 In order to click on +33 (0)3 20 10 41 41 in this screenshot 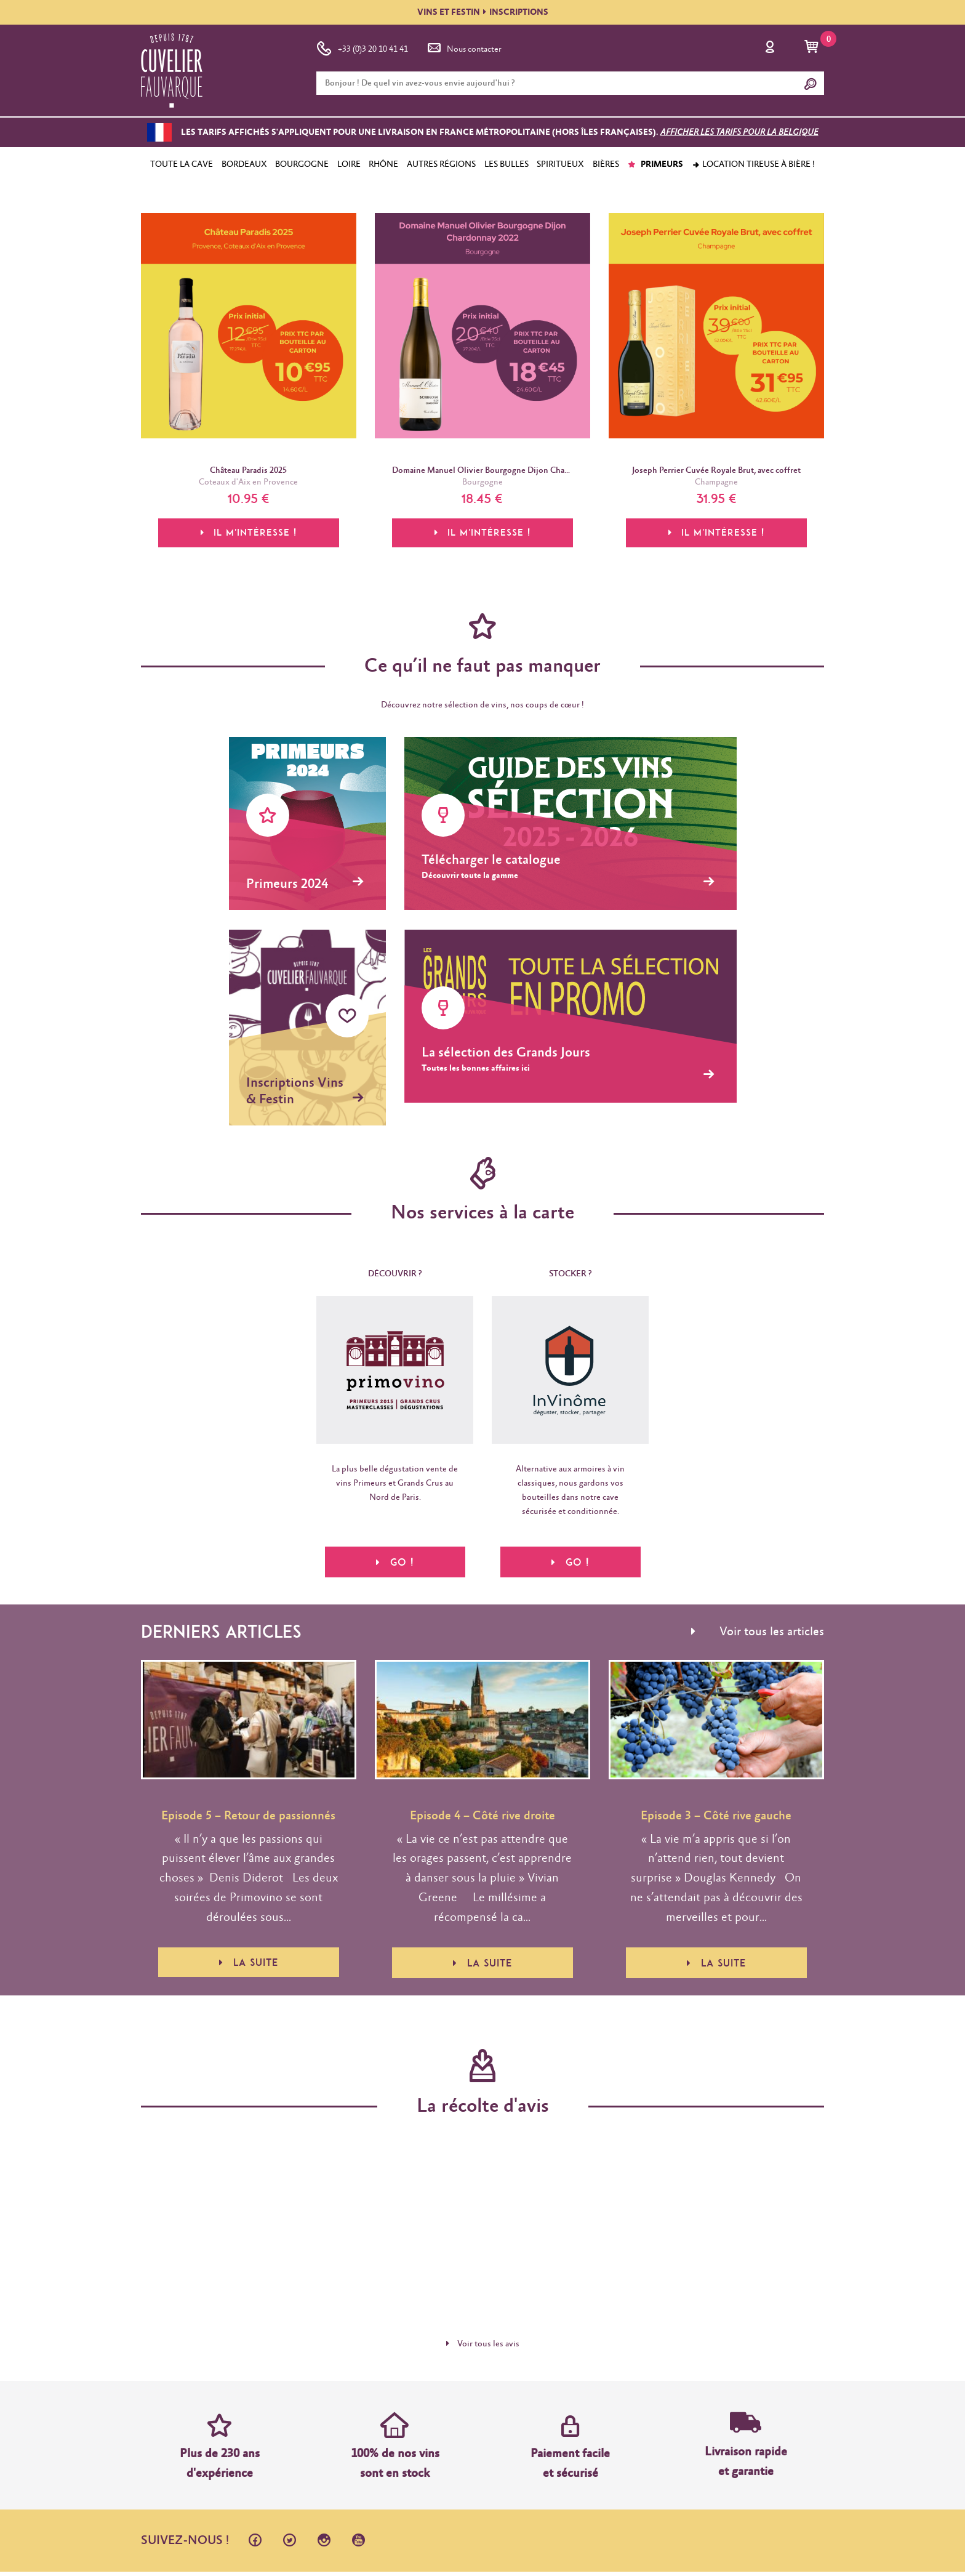, I will do `click(362, 47)`.